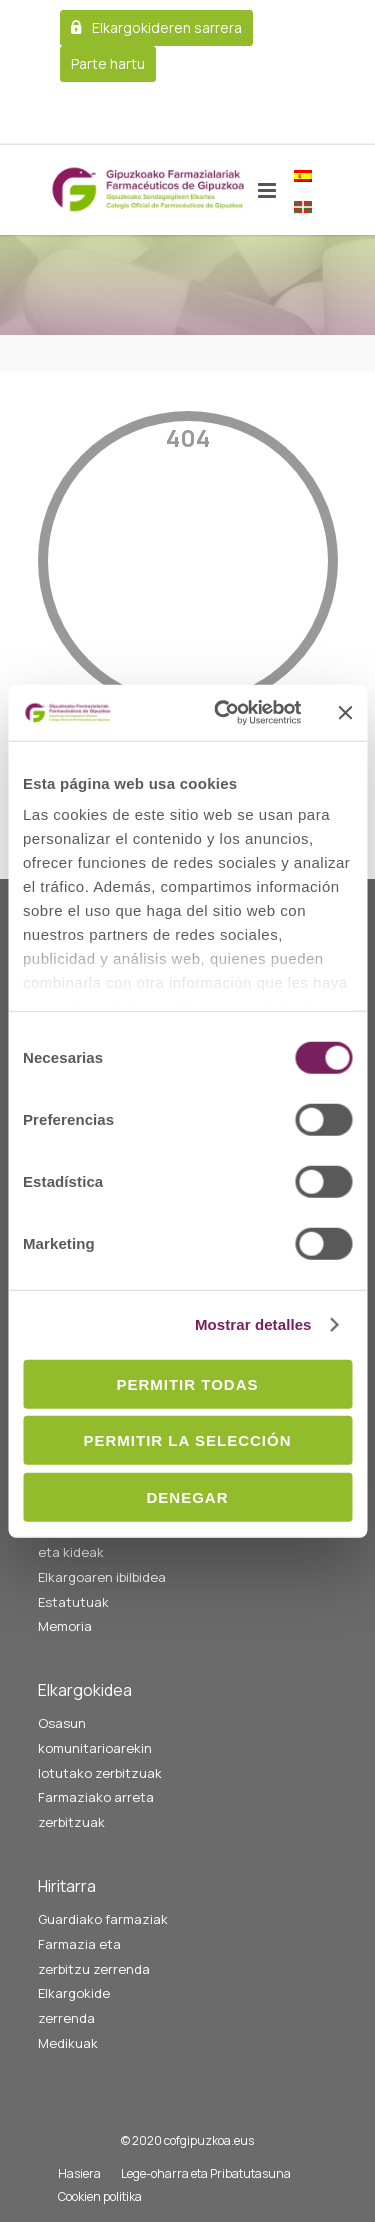  Describe the element at coordinates (108, 63) in the screenshot. I see `Parte hartu` at that location.